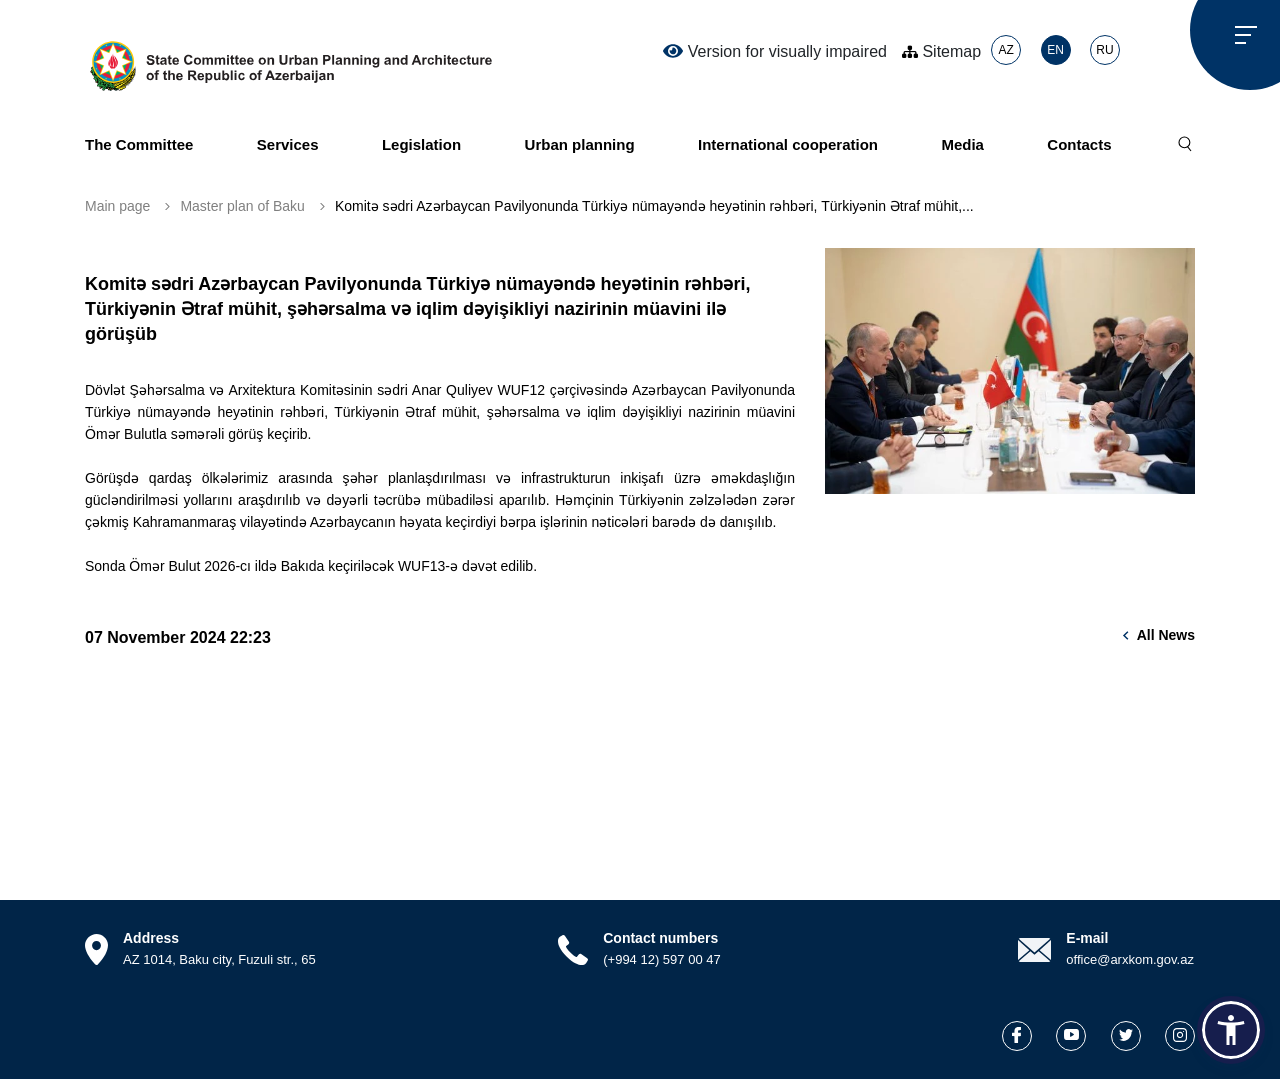 This screenshot has width=1280, height=1079. Describe the element at coordinates (1231, 1030) in the screenshot. I see `[button]` at that location.